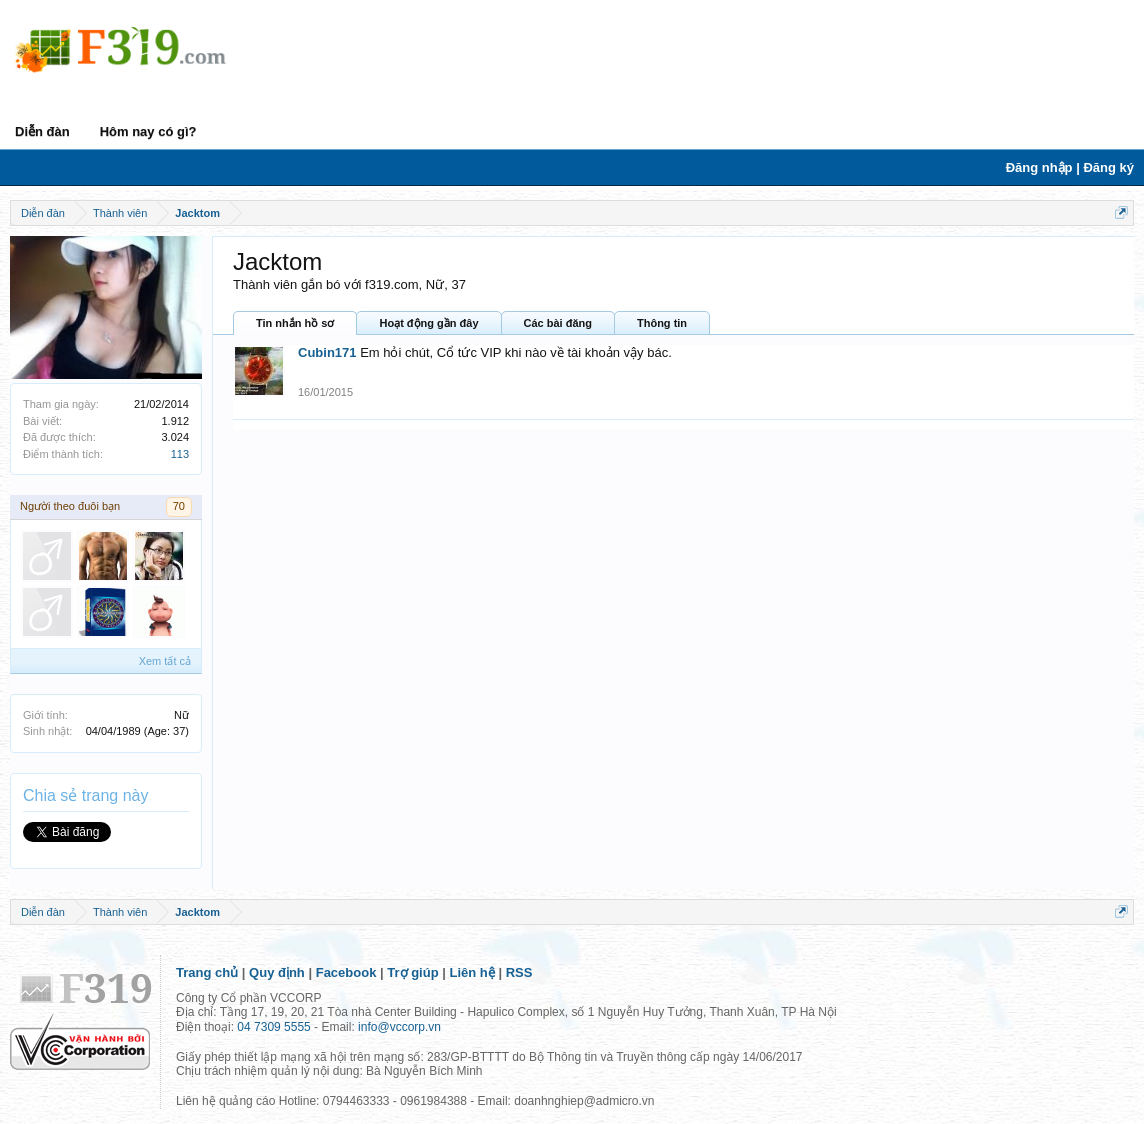 This screenshot has height=1124, width=1144. I want to click on Cubin171, so click(327, 352).